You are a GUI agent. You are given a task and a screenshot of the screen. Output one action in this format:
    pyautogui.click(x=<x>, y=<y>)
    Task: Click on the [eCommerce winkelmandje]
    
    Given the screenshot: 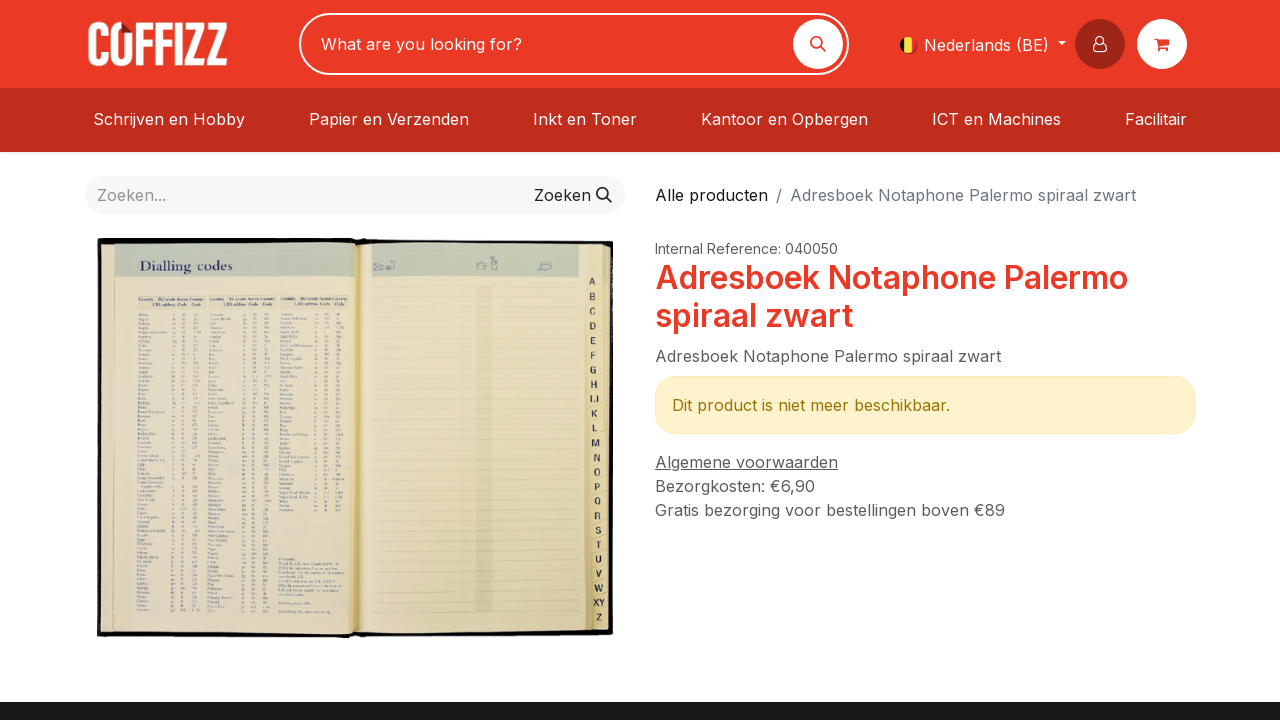 What is the action you would take?
    pyautogui.click(x=1166, y=44)
    